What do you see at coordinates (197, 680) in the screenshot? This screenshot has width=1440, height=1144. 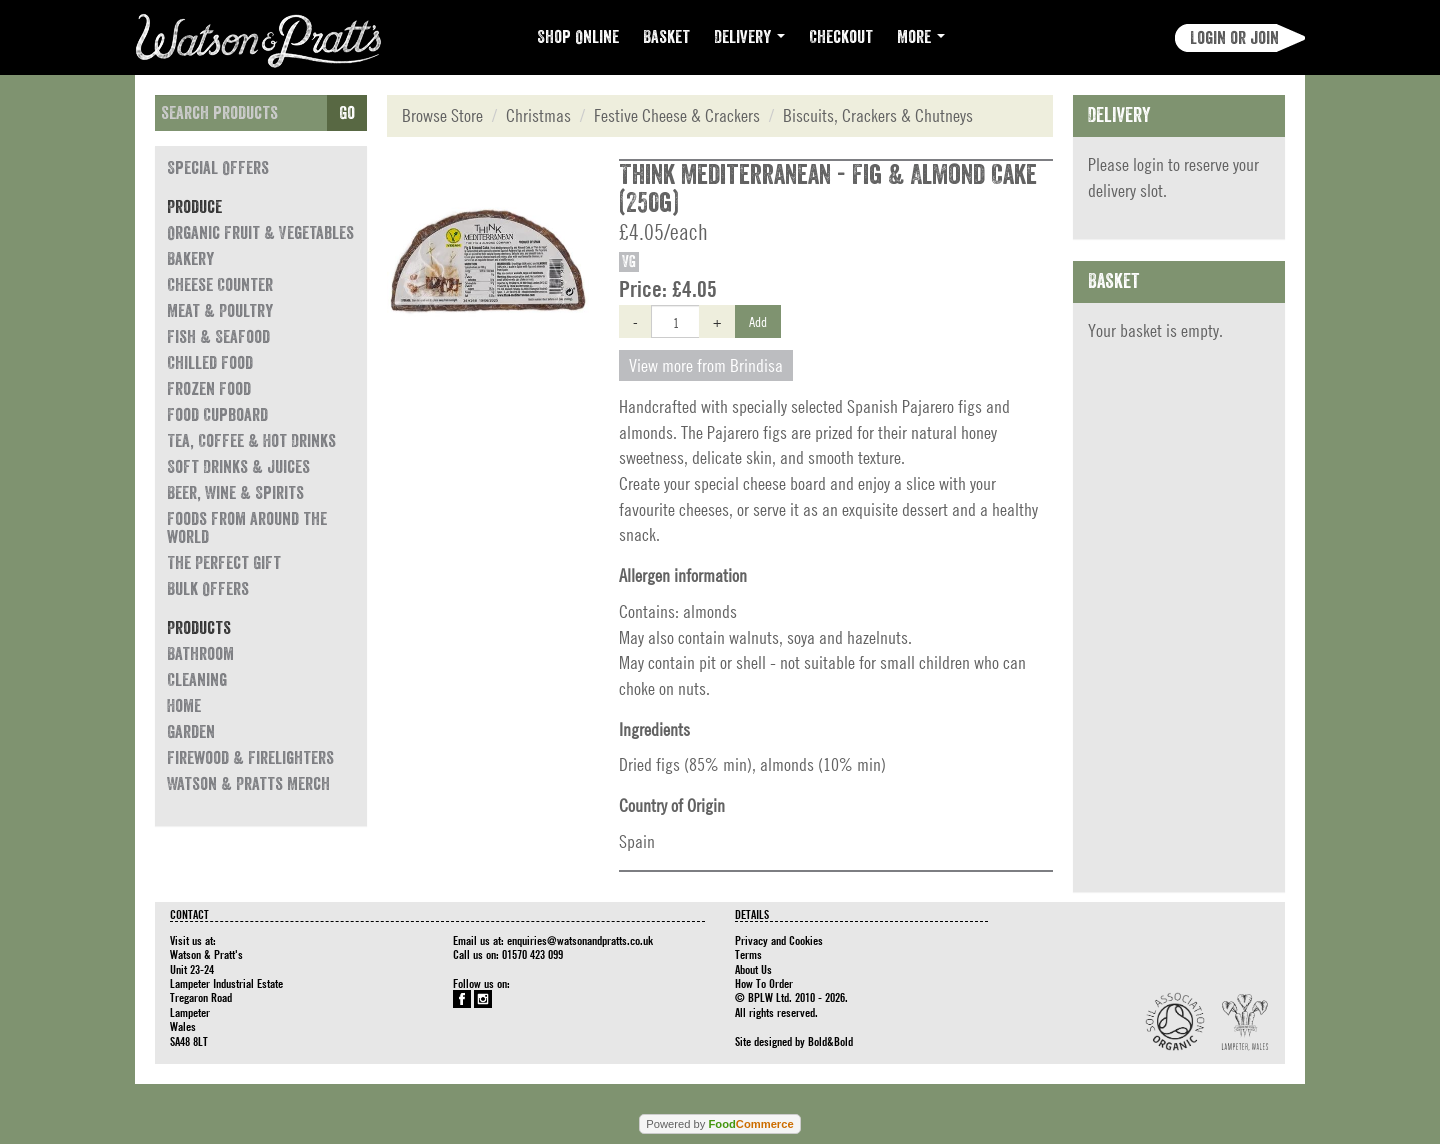 I see `Cleaning` at bounding box center [197, 680].